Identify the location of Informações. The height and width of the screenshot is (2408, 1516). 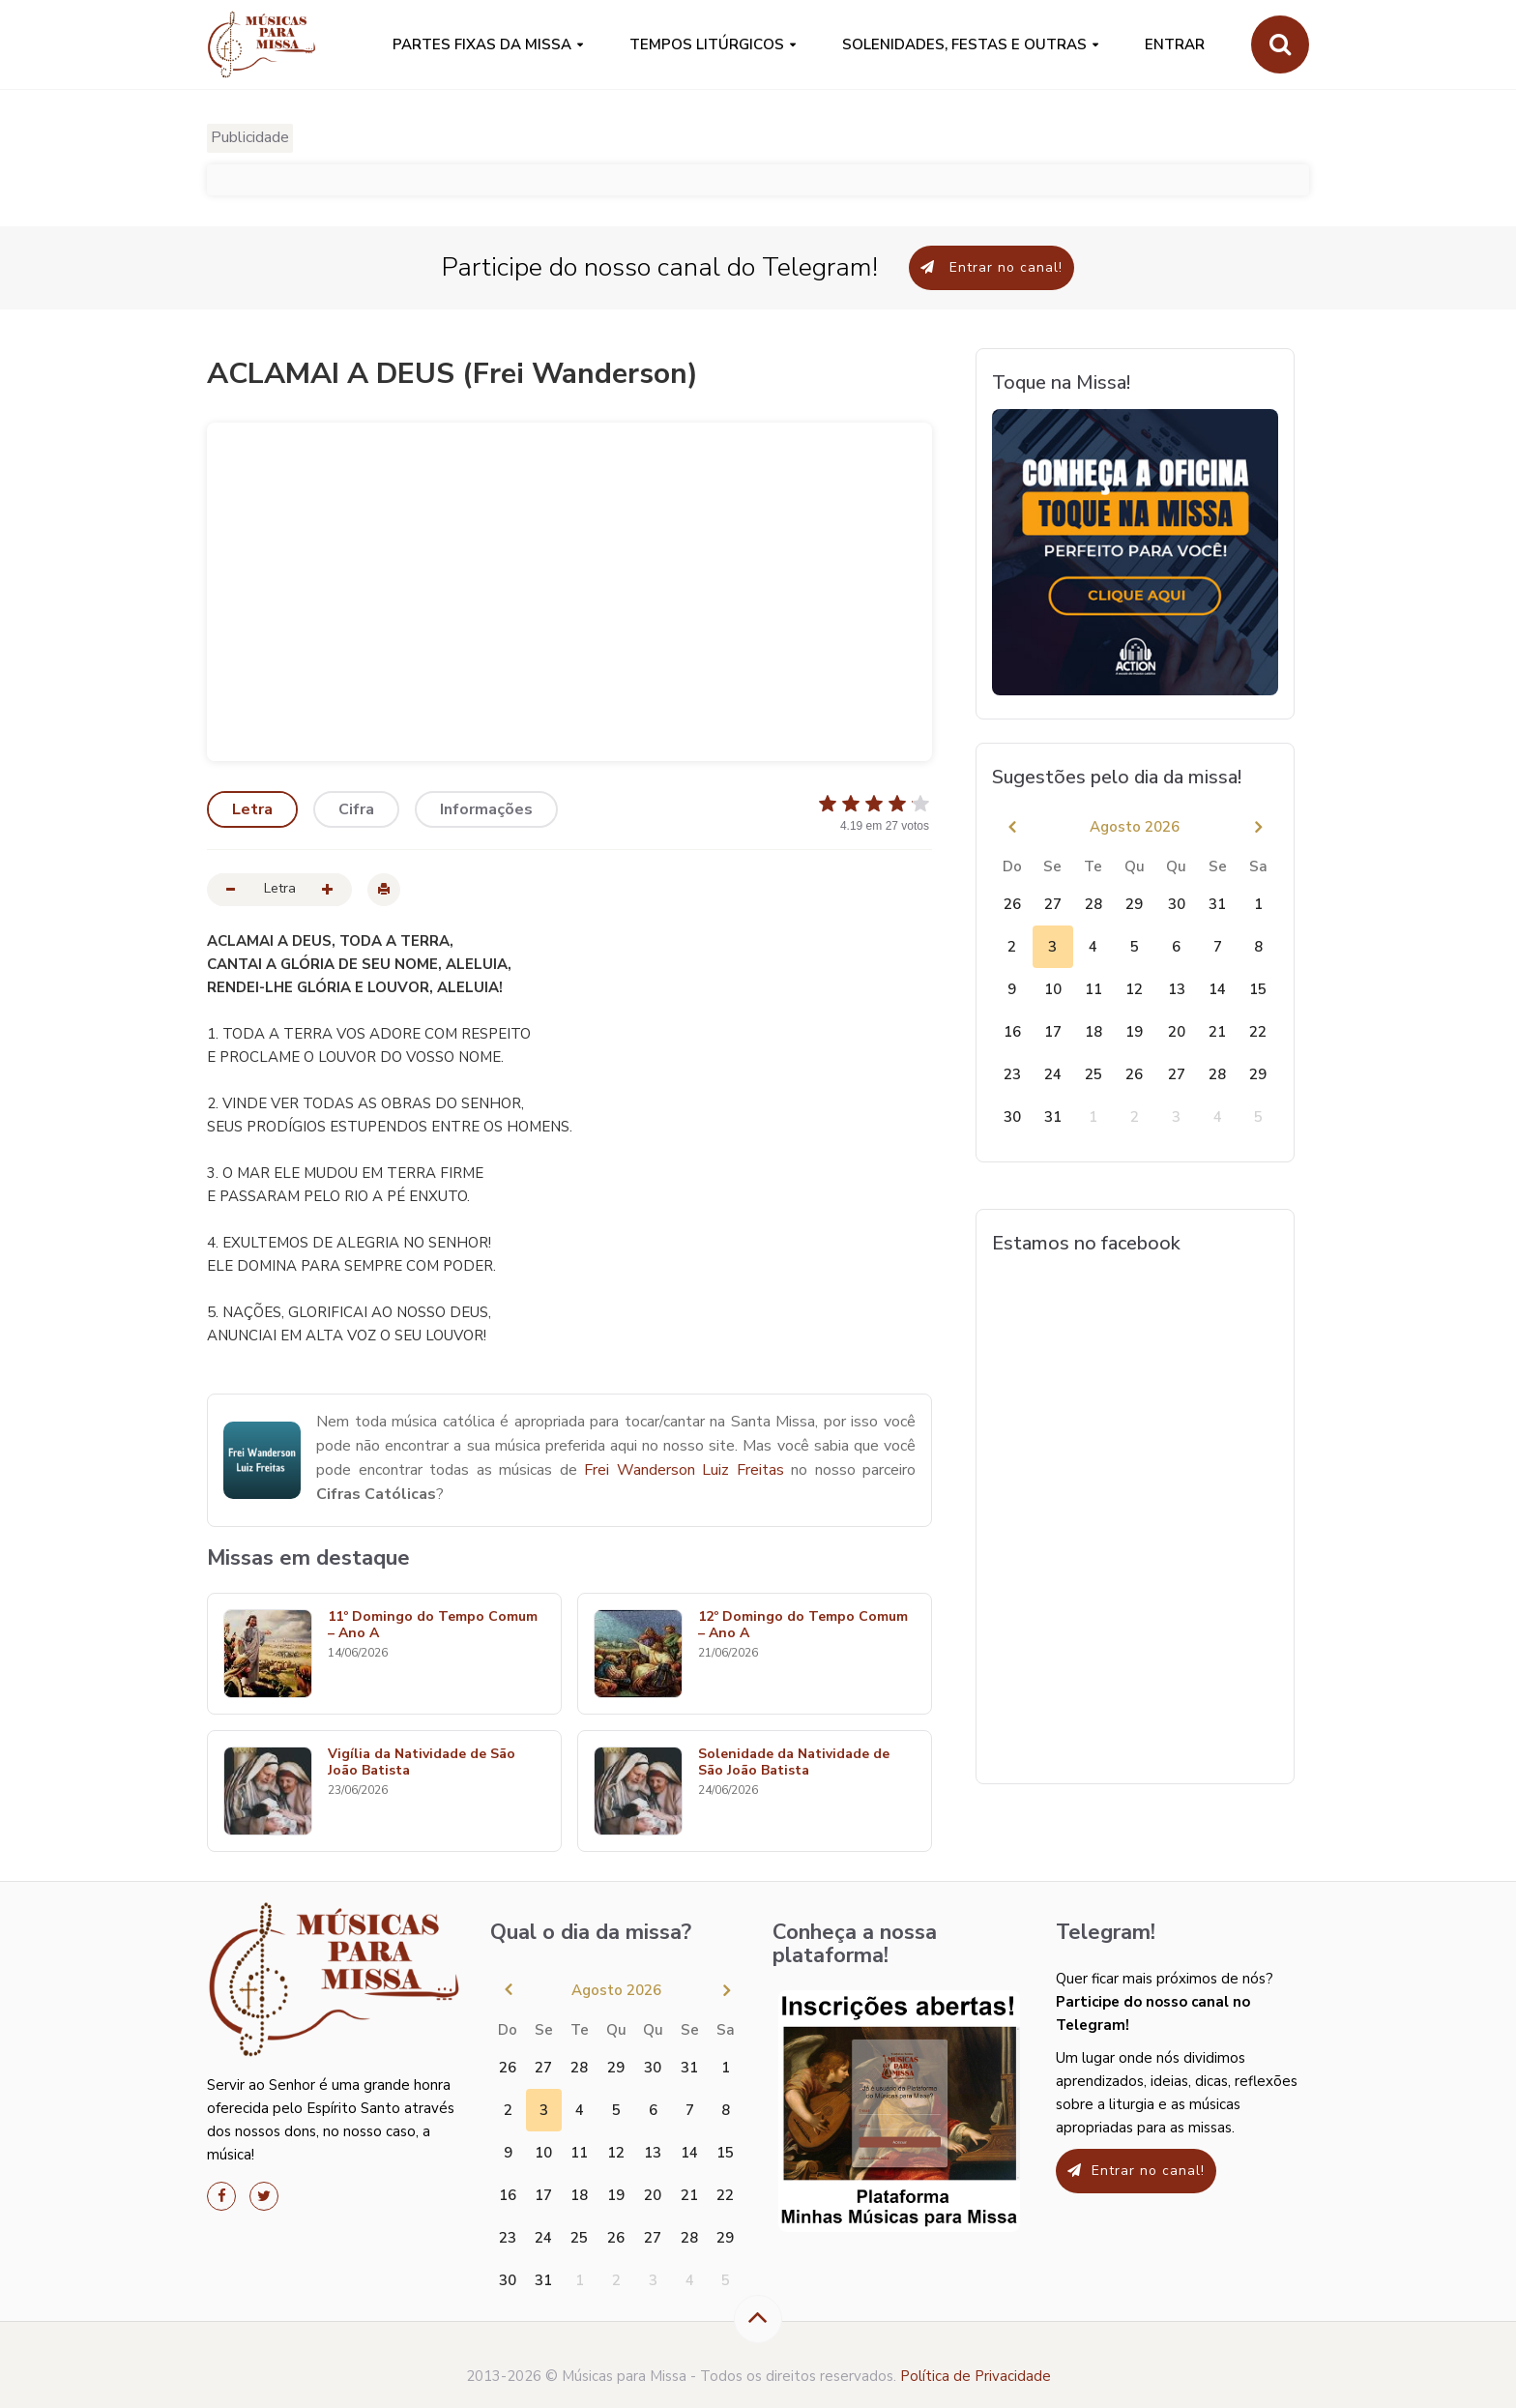
(486, 809).